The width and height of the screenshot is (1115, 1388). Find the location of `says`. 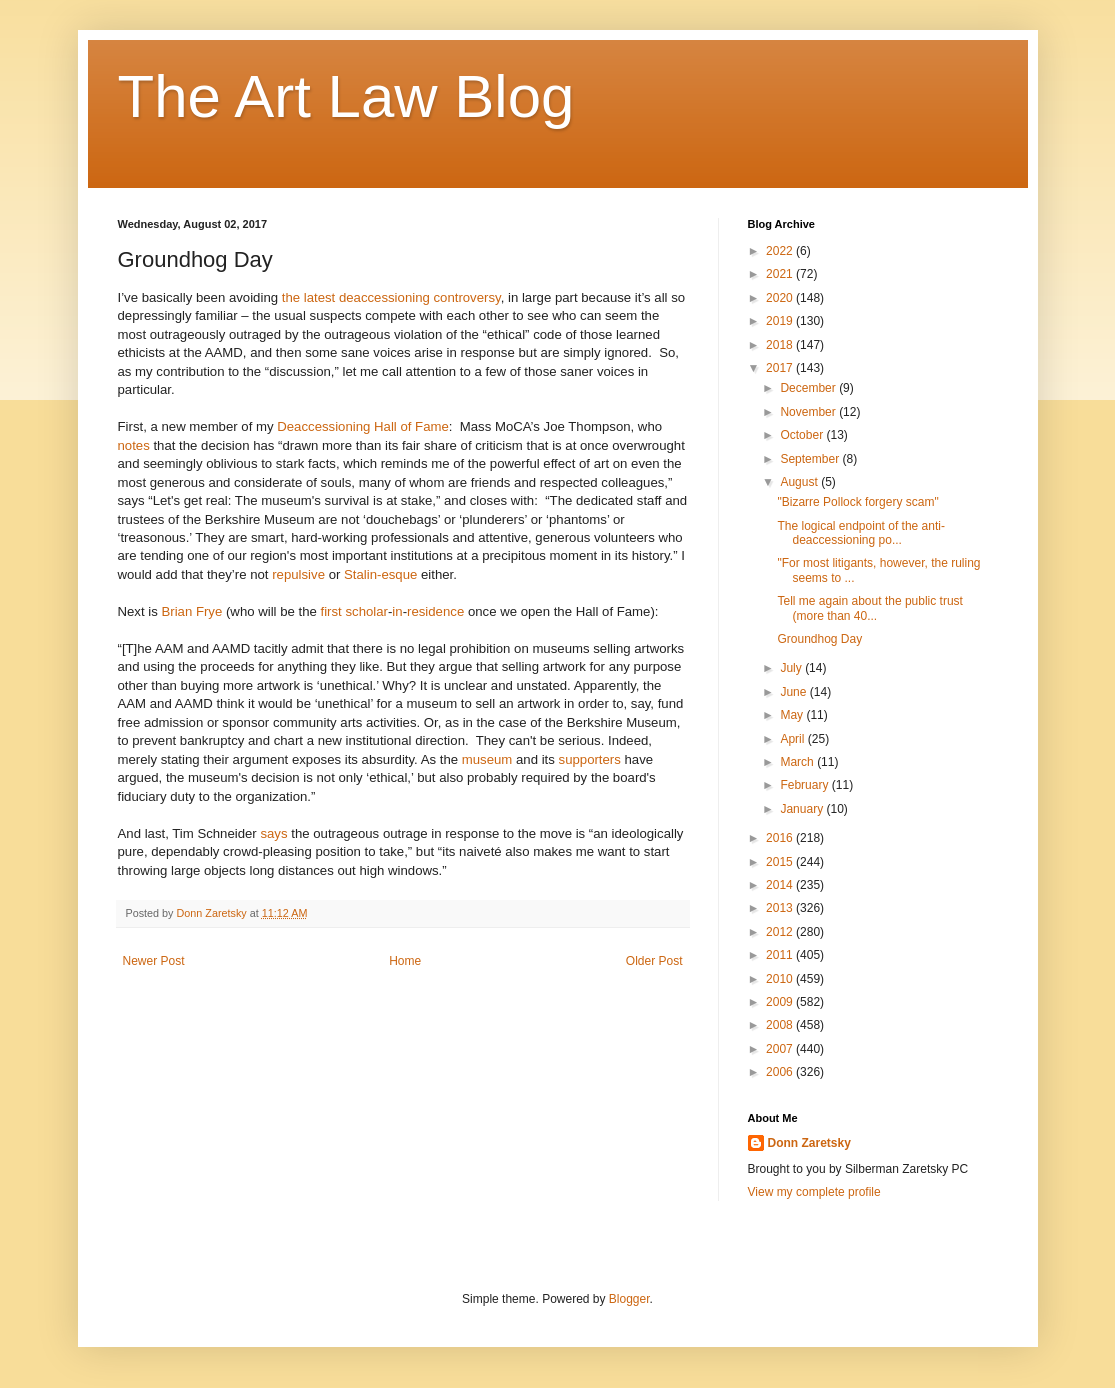

says is located at coordinates (273, 833).